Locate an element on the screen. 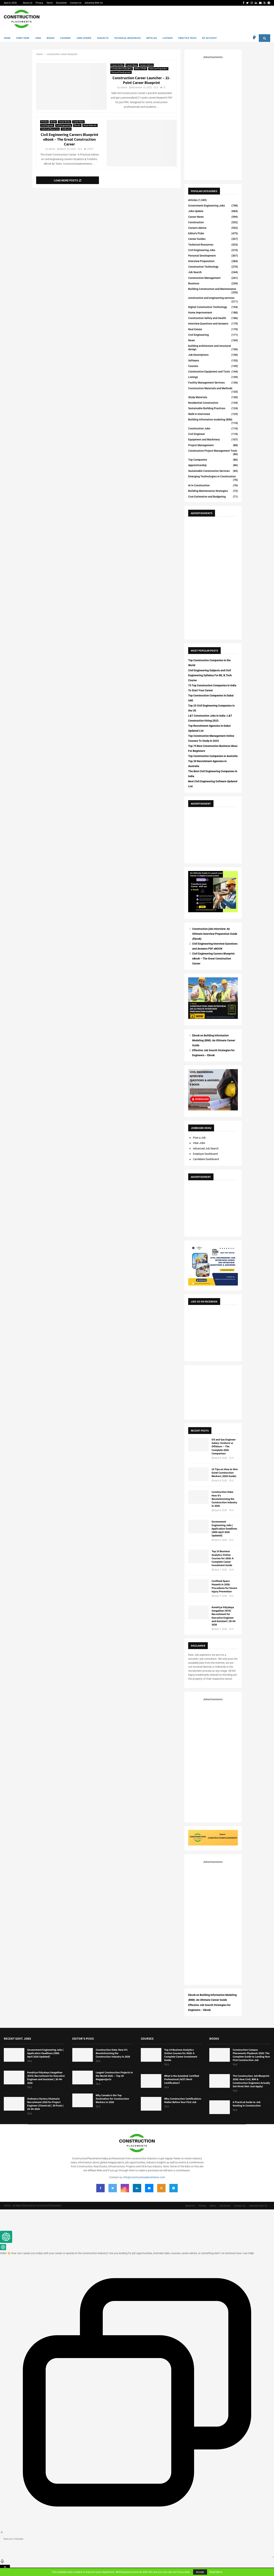 The image size is (274, 2576). Ordnance Factory Khamaria Recruitment 2026 for Project Engineer (Chemical) | 30 Posts | 25-04-2026 is located at coordinates (45, 2104).